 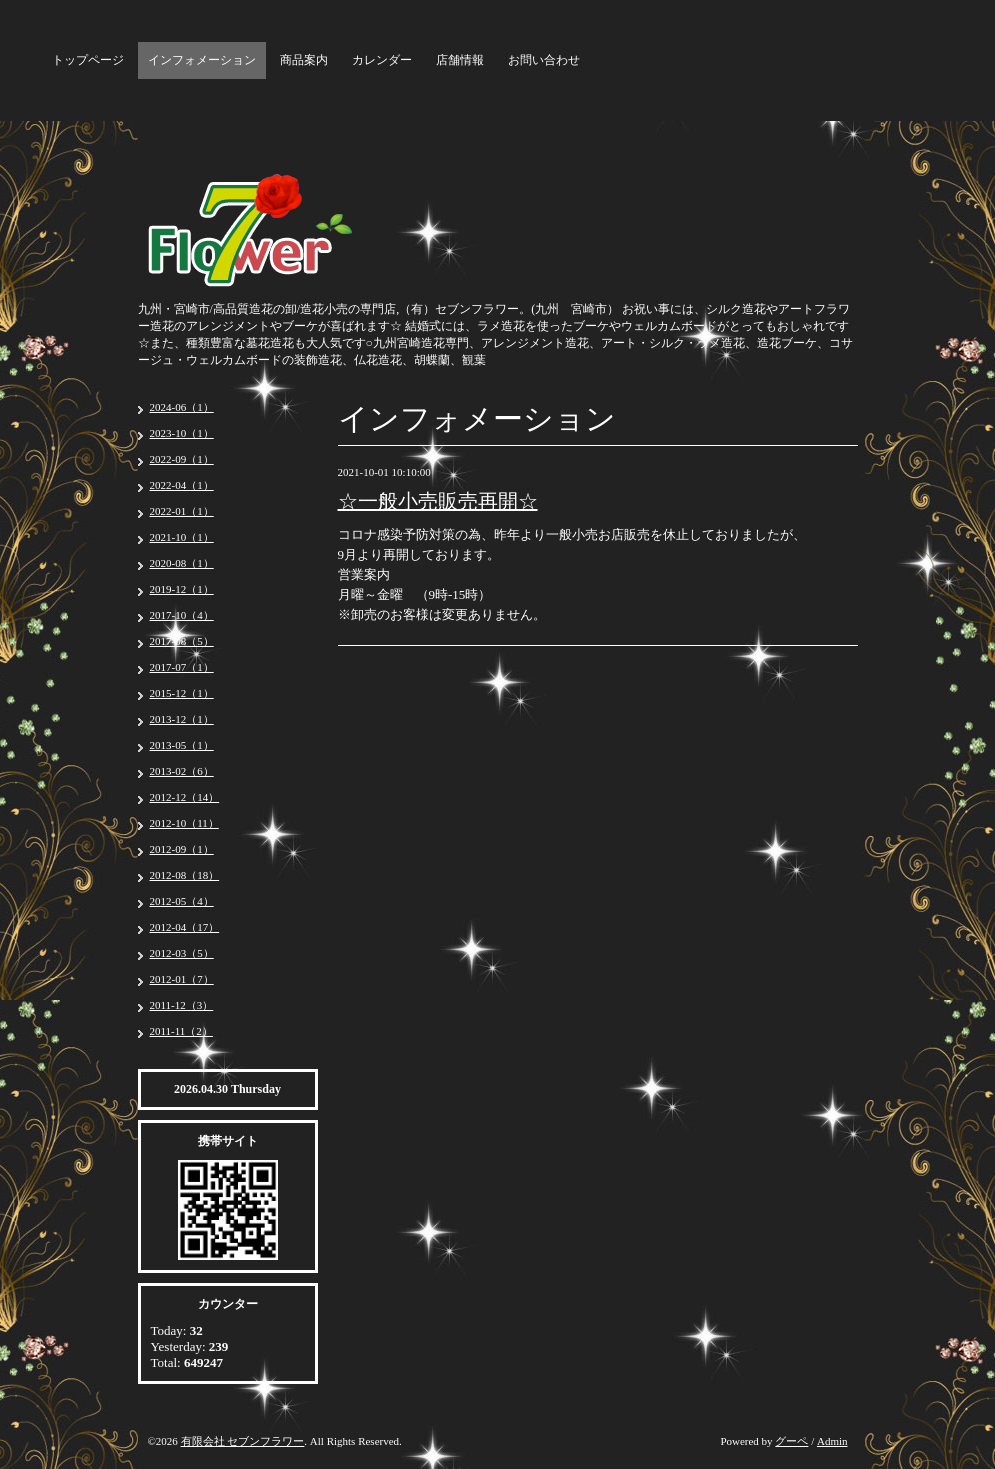 I want to click on 2012-08（18）, so click(x=185, y=875).